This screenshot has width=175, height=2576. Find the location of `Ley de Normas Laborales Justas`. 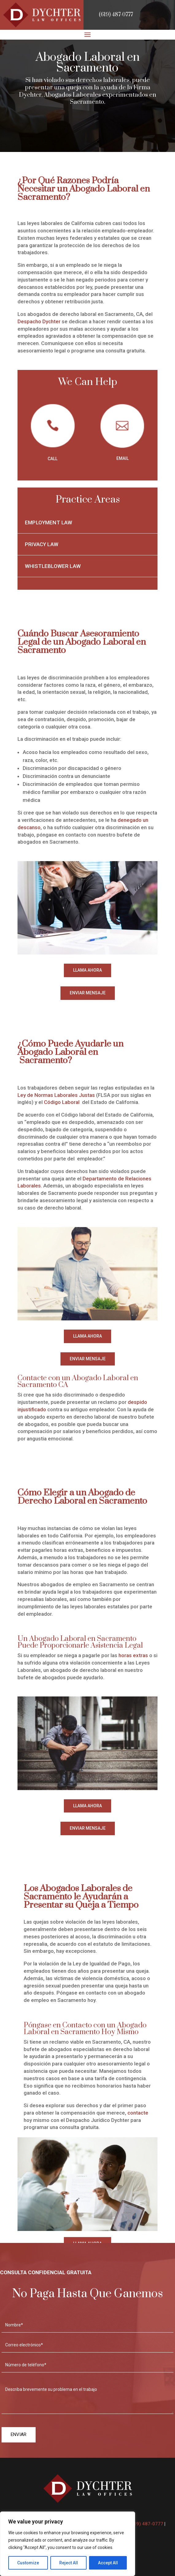

Ley de Normas Laborales Justas is located at coordinates (56, 1095).